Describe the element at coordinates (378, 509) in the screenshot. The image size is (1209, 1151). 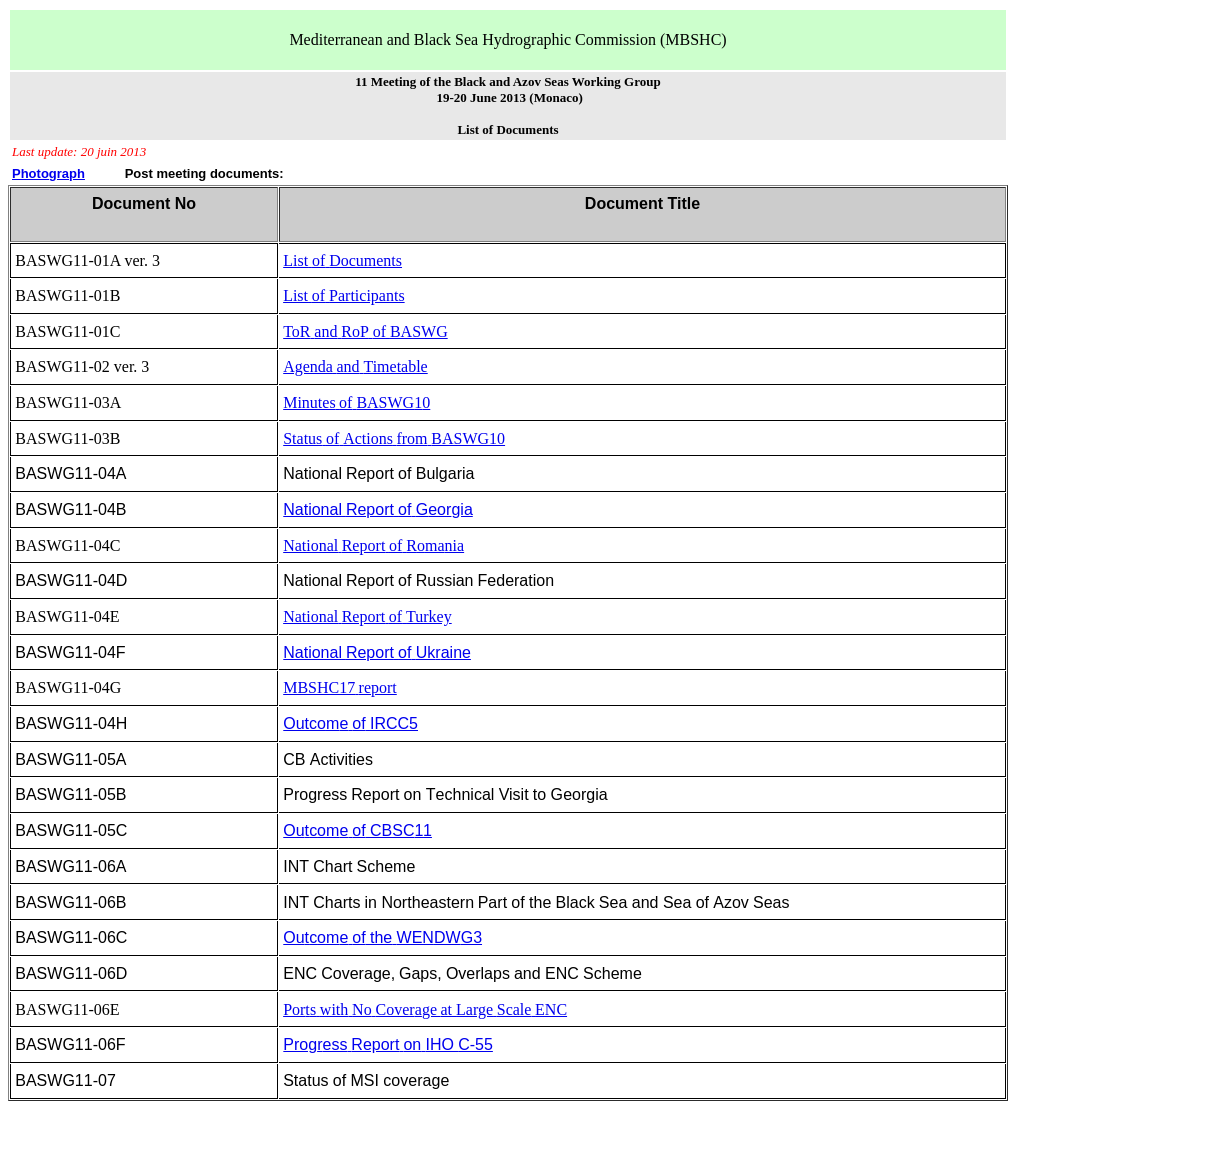
I see `NationalReportofeogia` at that location.